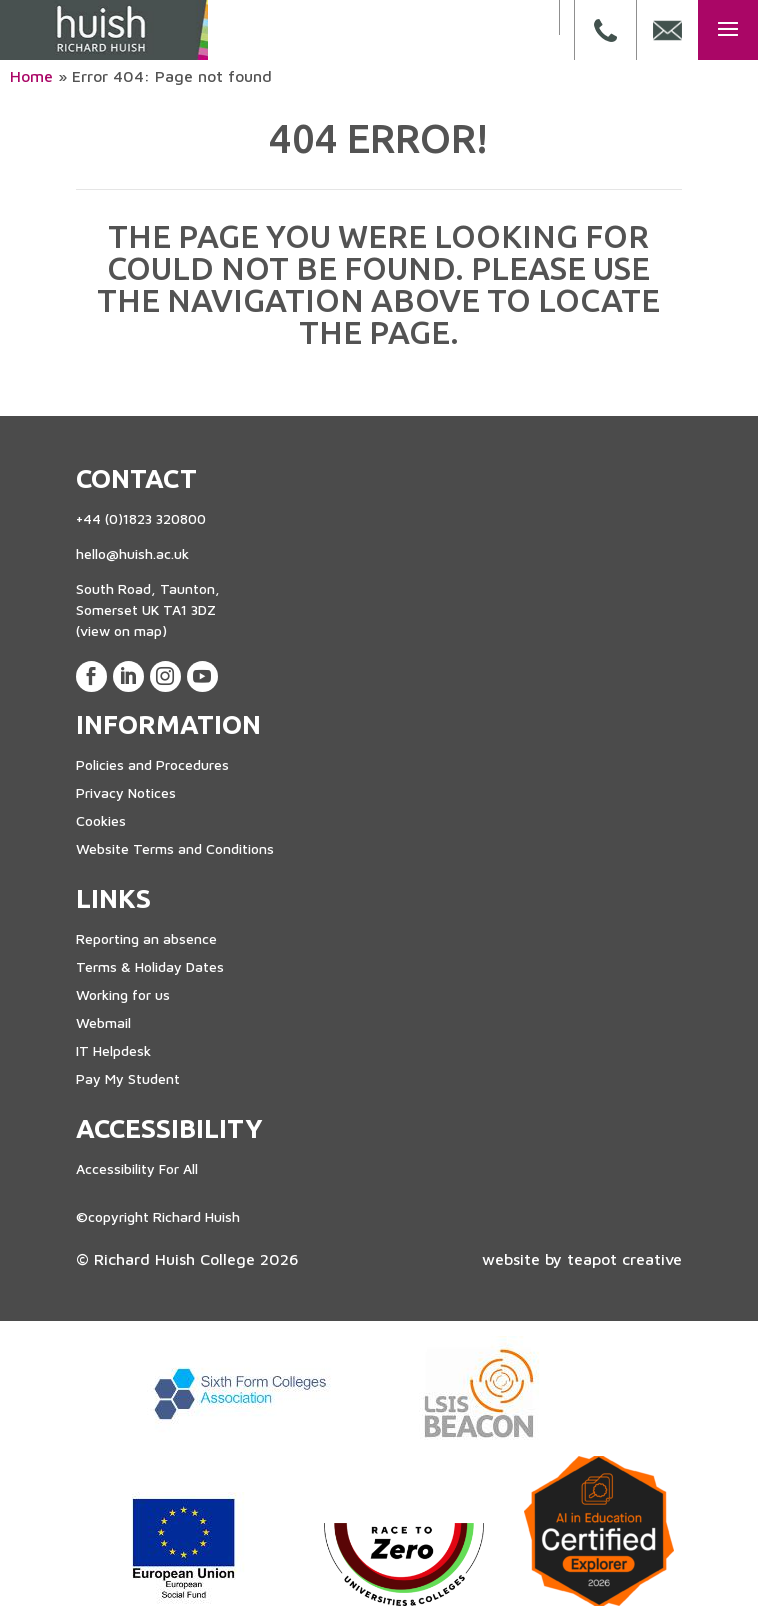 Image resolution: width=758 pixels, height=1617 pixels. I want to click on [View our Facebook Page], so click(91, 676).